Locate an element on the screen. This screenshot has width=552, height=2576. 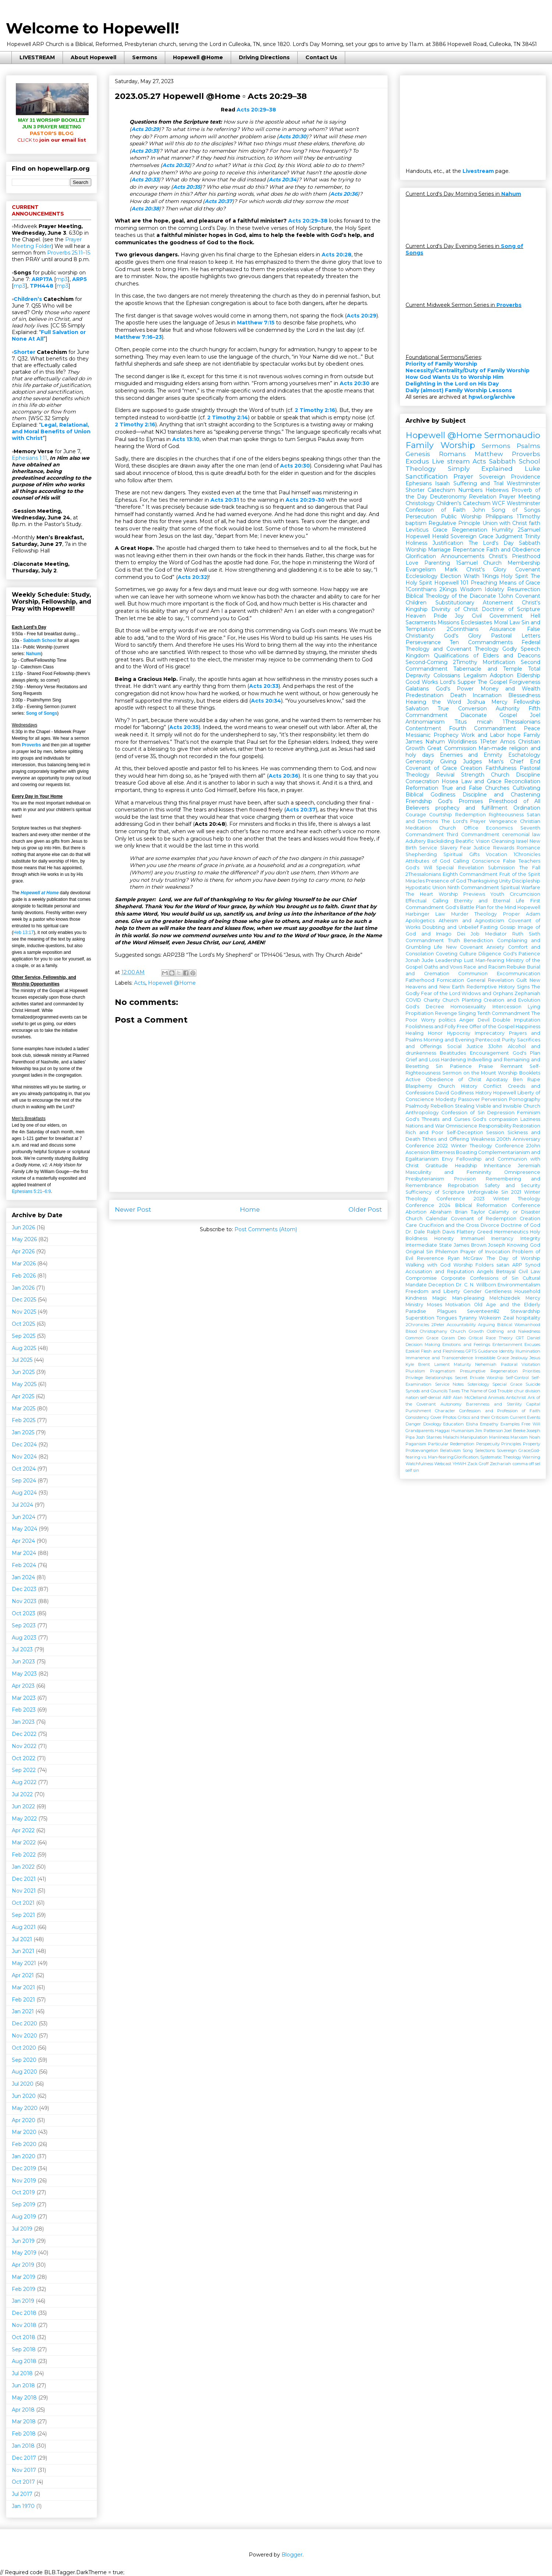
May 2024 is located at coordinates (24, 1528).